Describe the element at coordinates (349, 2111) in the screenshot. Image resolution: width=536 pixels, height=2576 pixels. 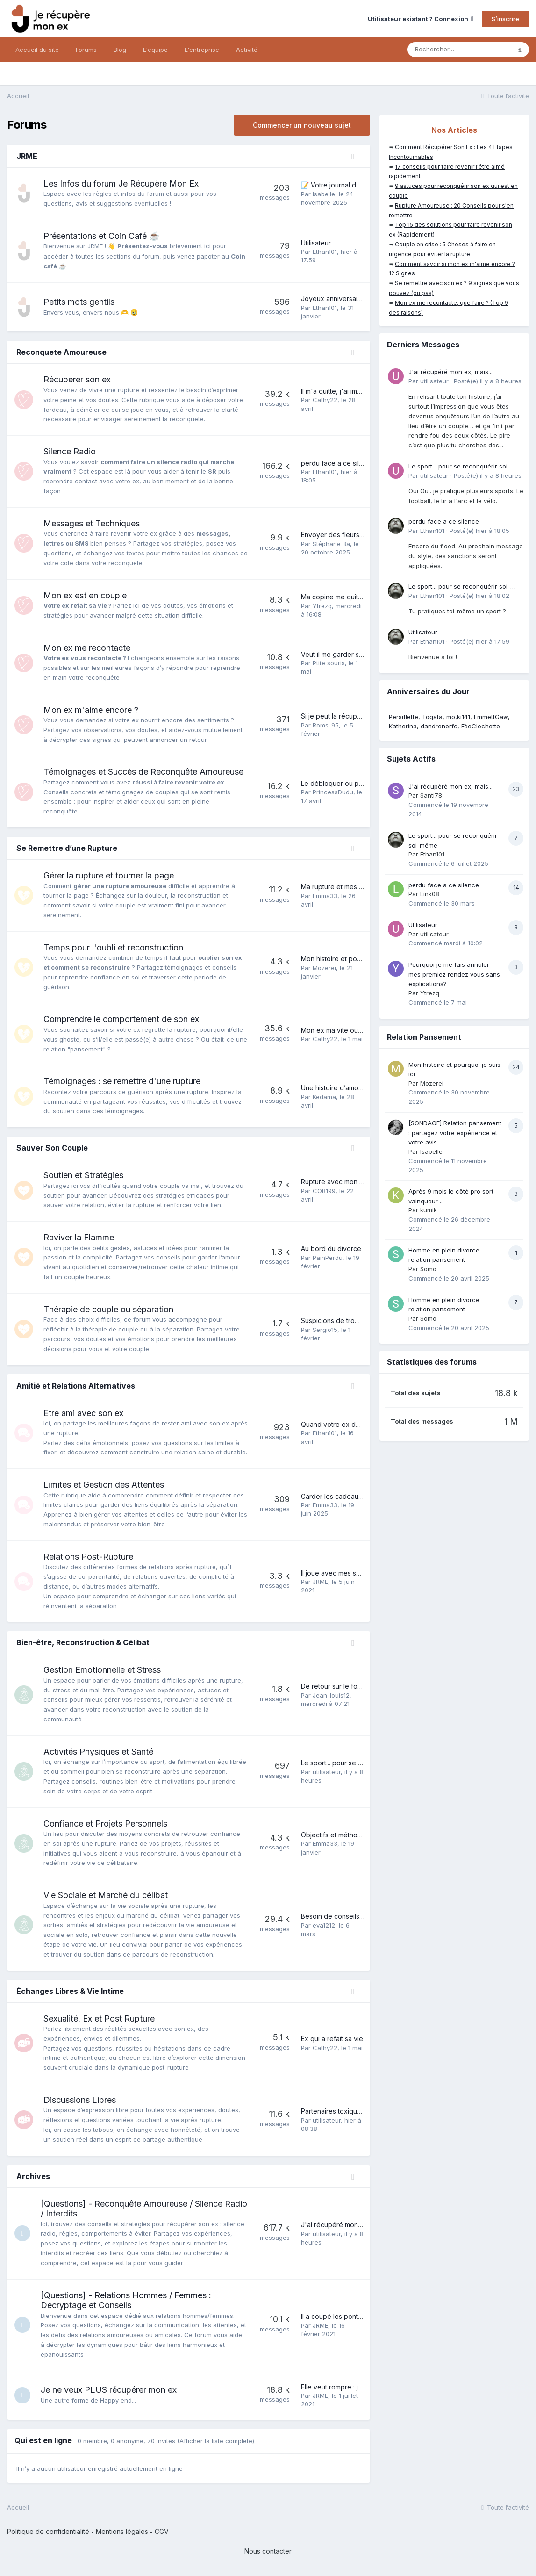
I see `Partenaires toxiques : en parler` at that location.